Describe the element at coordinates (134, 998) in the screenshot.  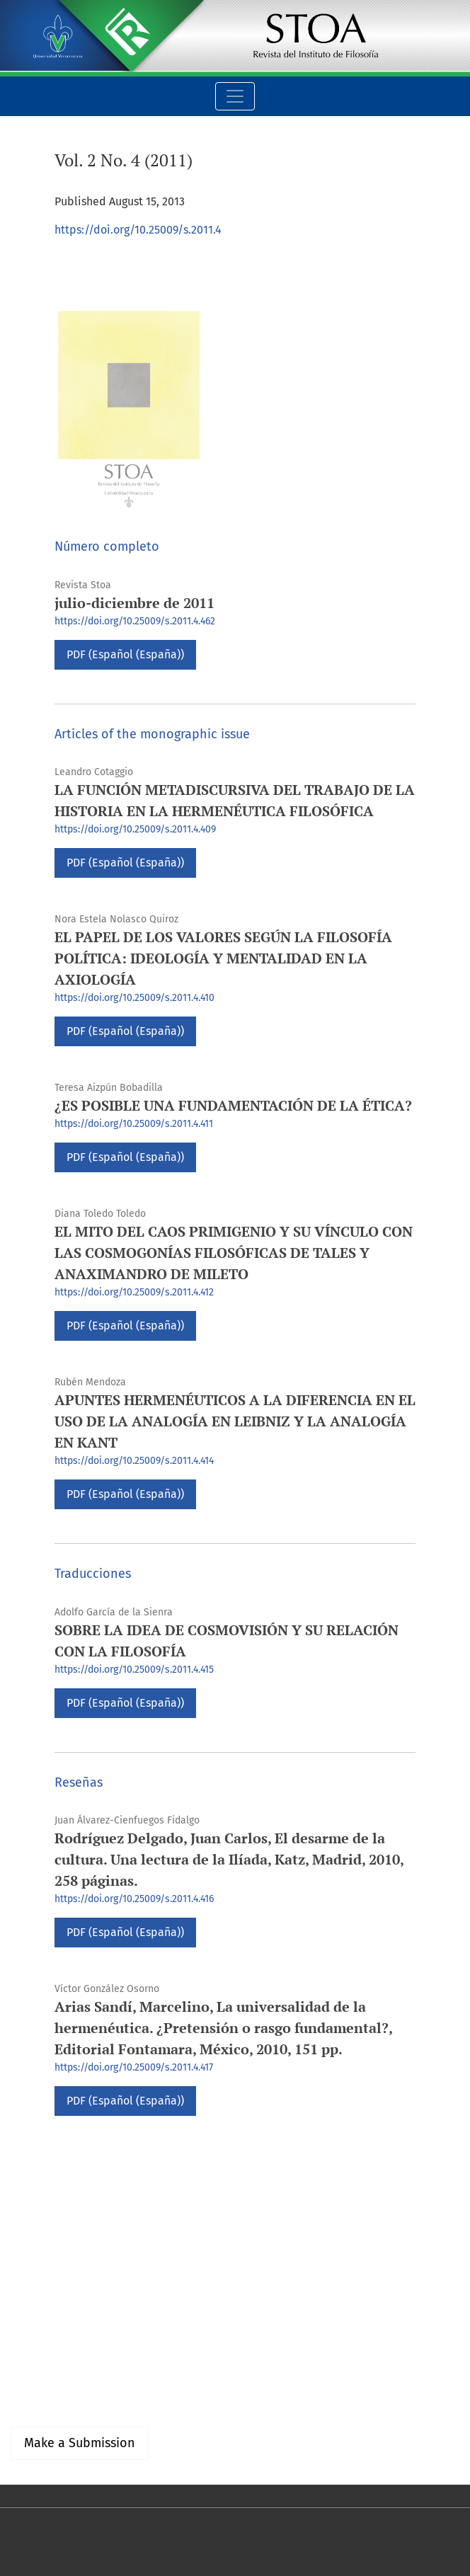
I see `https://doi.org/10.25009/s.2011.4.410` at that location.